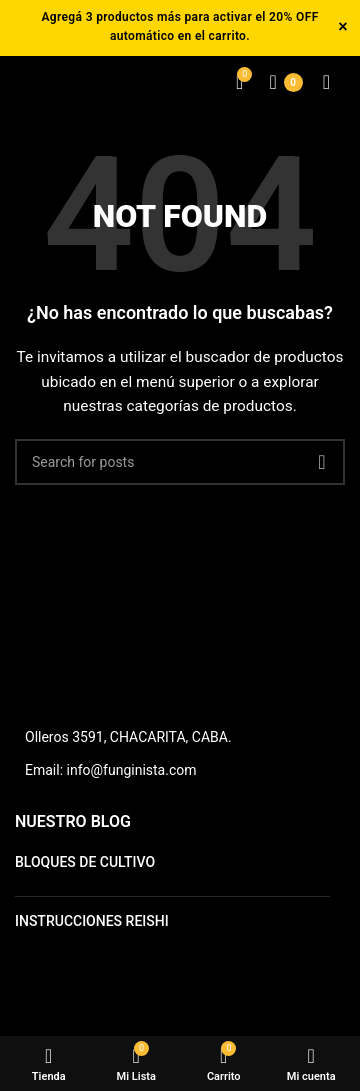 This screenshot has width=360, height=1091. What do you see at coordinates (180, 462) in the screenshot?
I see `[Buscar]` at bounding box center [180, 462].